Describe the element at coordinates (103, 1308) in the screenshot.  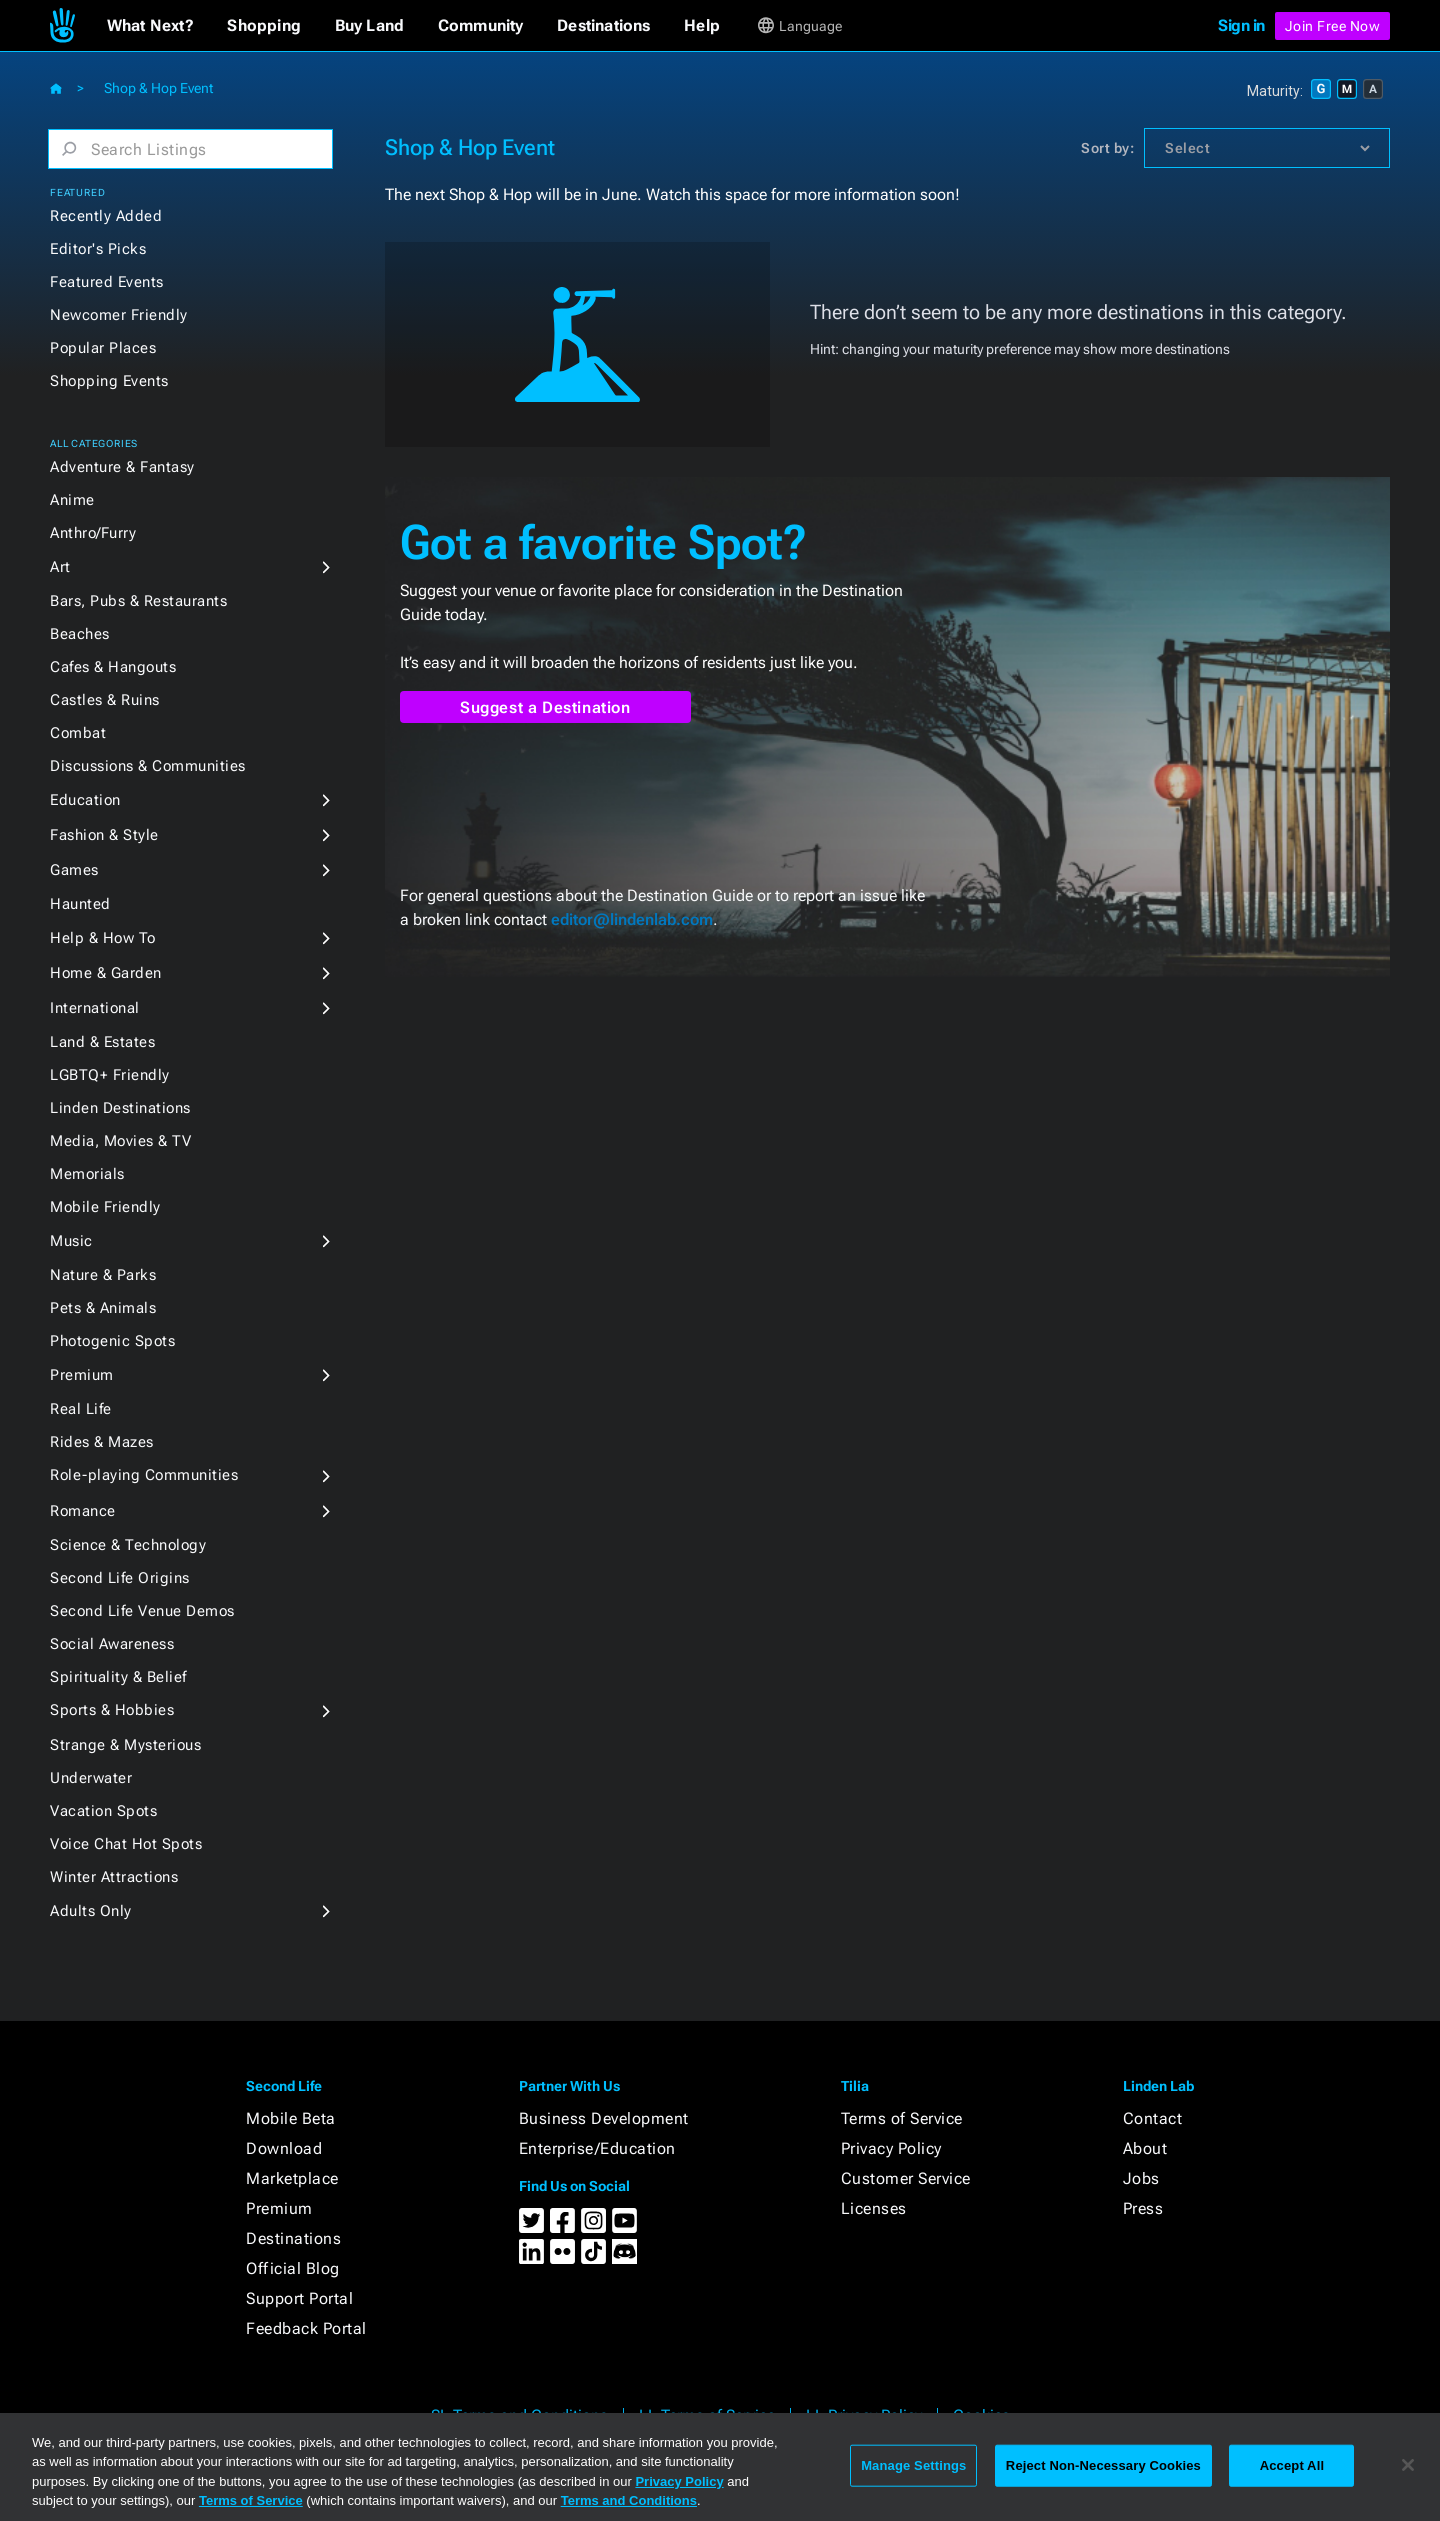
I see `Pets & Animals` at that location.